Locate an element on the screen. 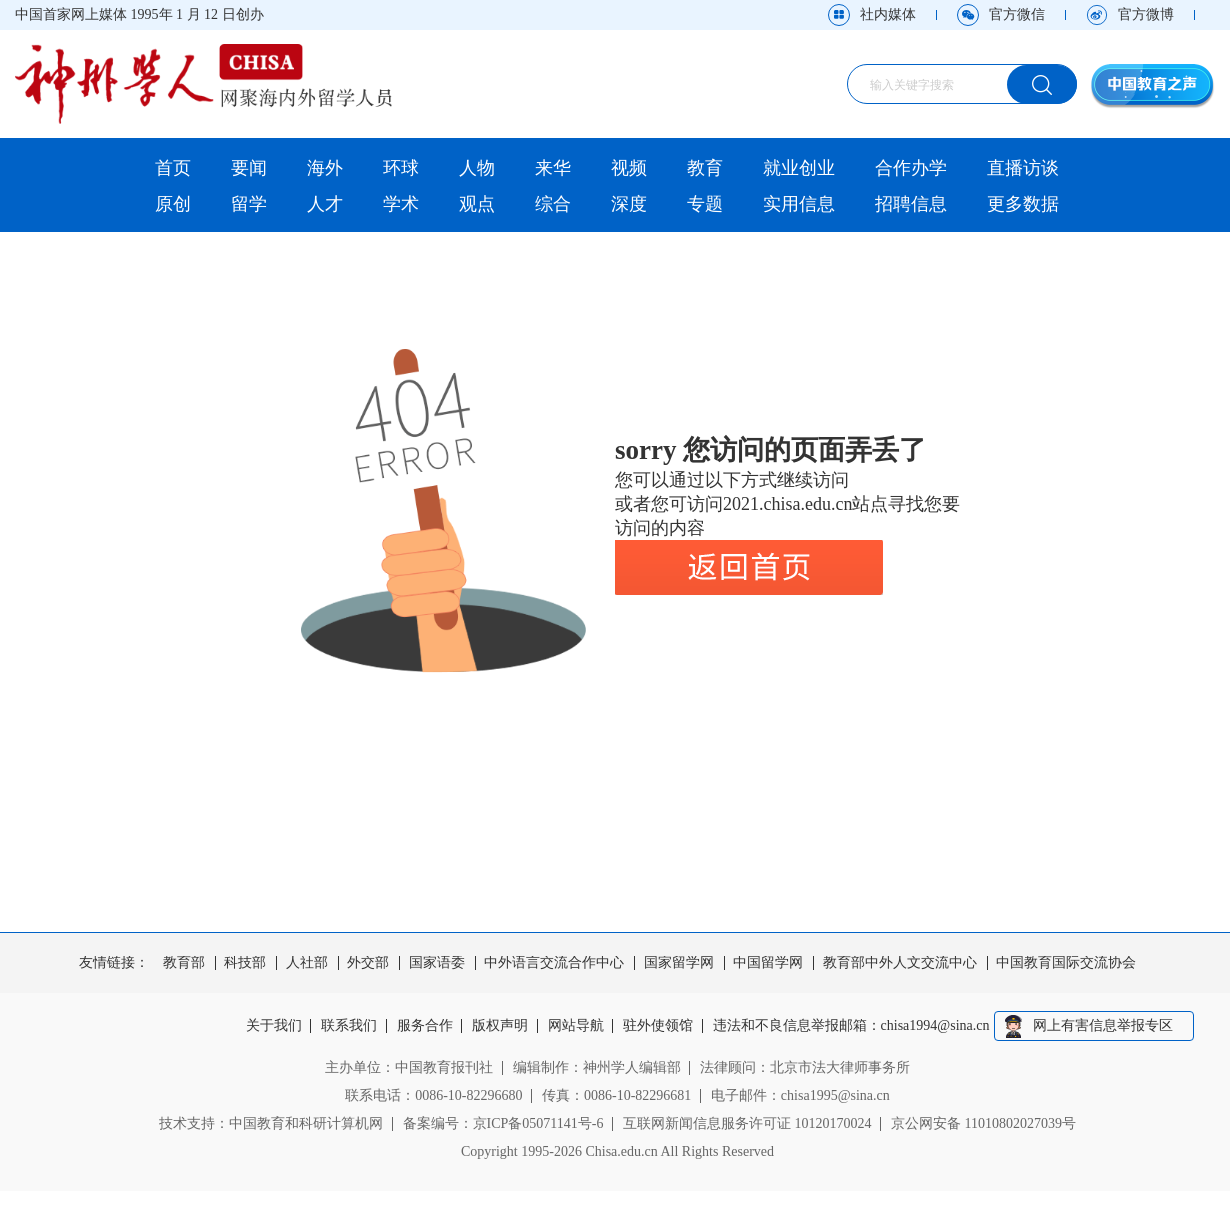 This screenshot has height=1232, width=1230. 直播访谈 is located at coordinates (1023, 168).